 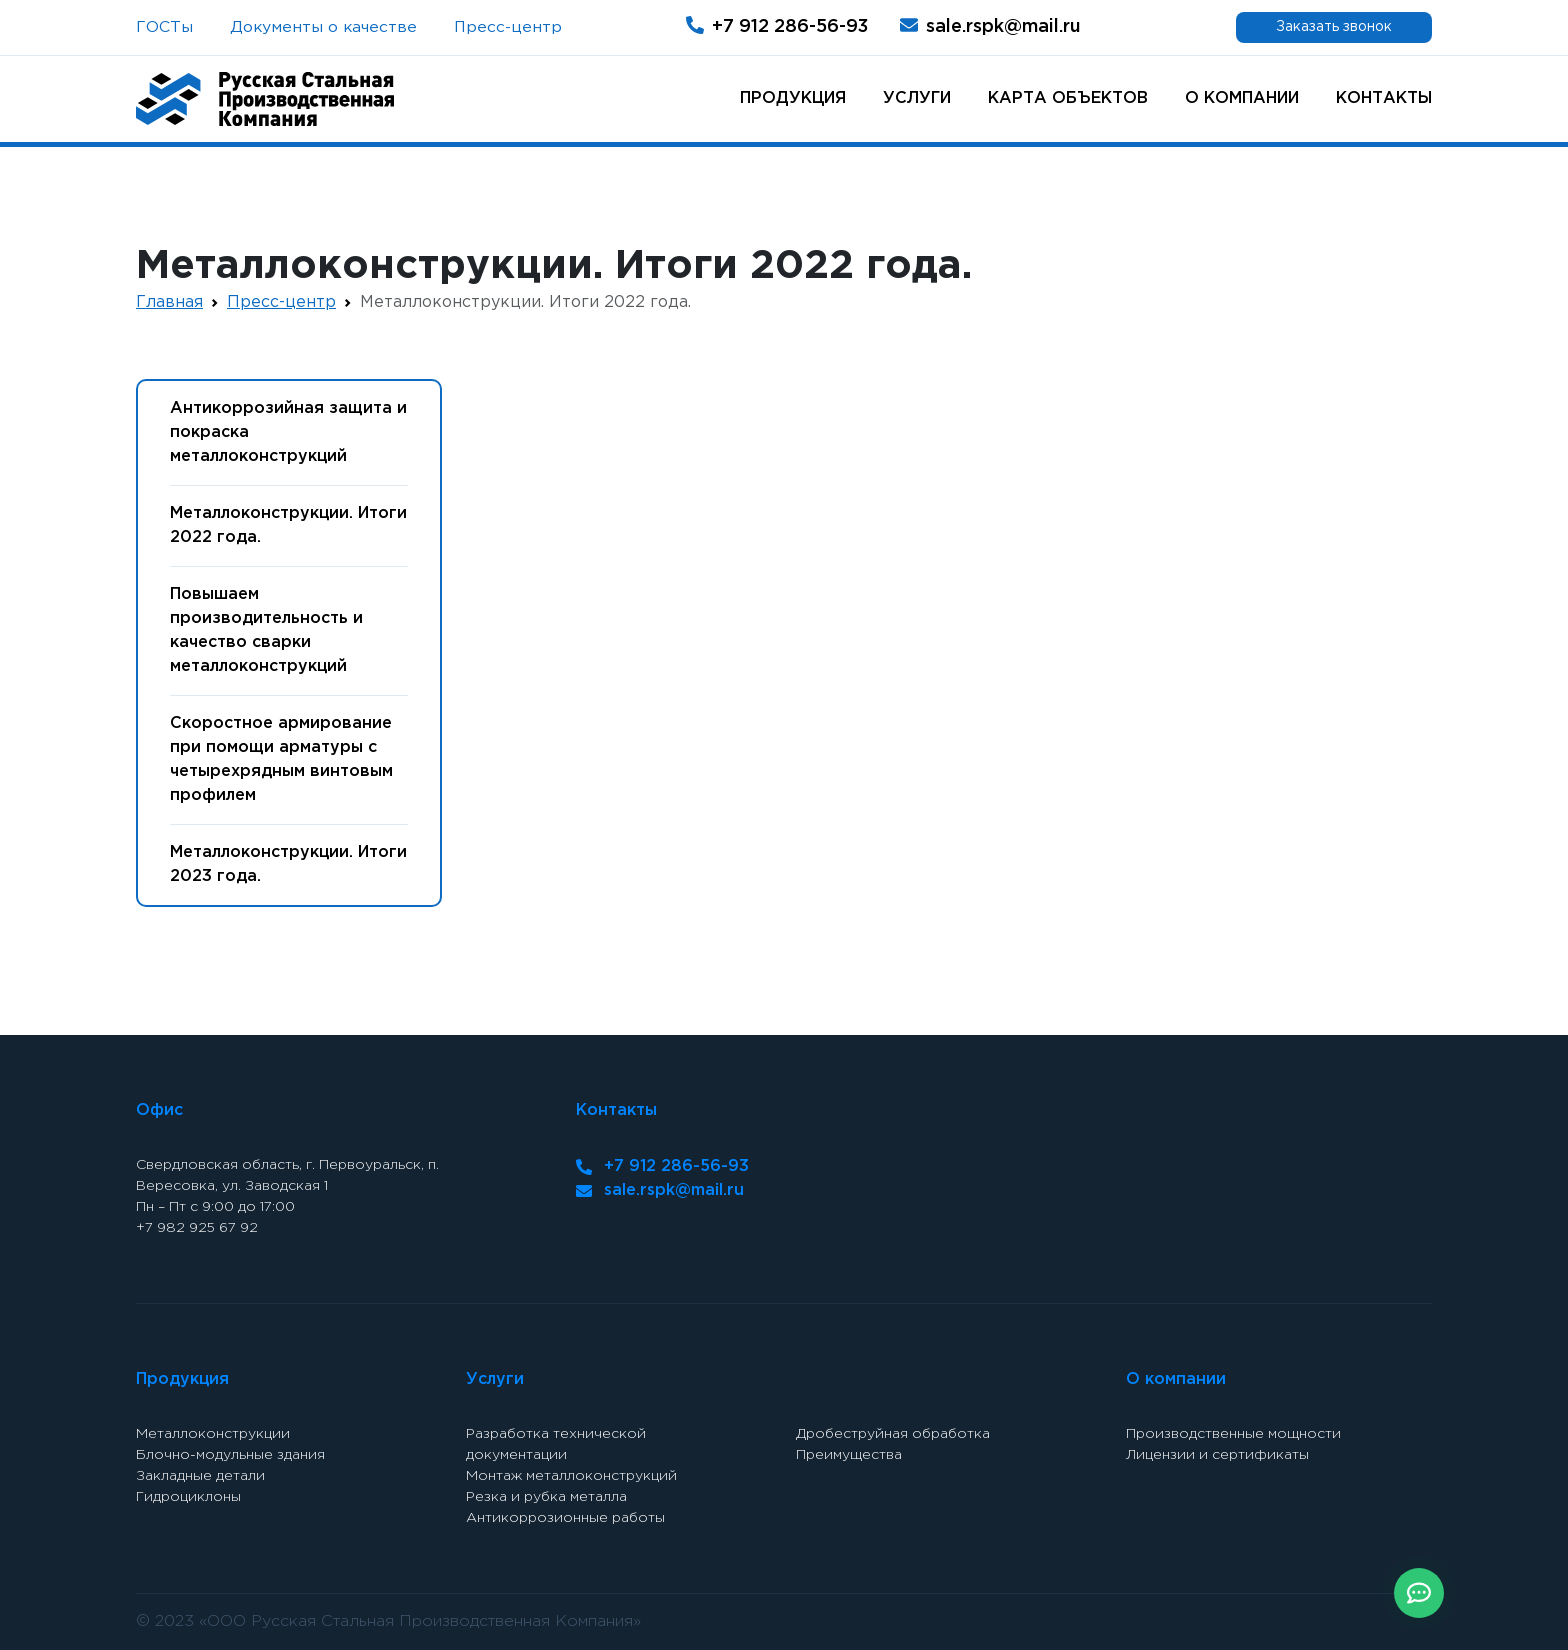 I want to click on Закладные детали, so click(x=200, y=1476).